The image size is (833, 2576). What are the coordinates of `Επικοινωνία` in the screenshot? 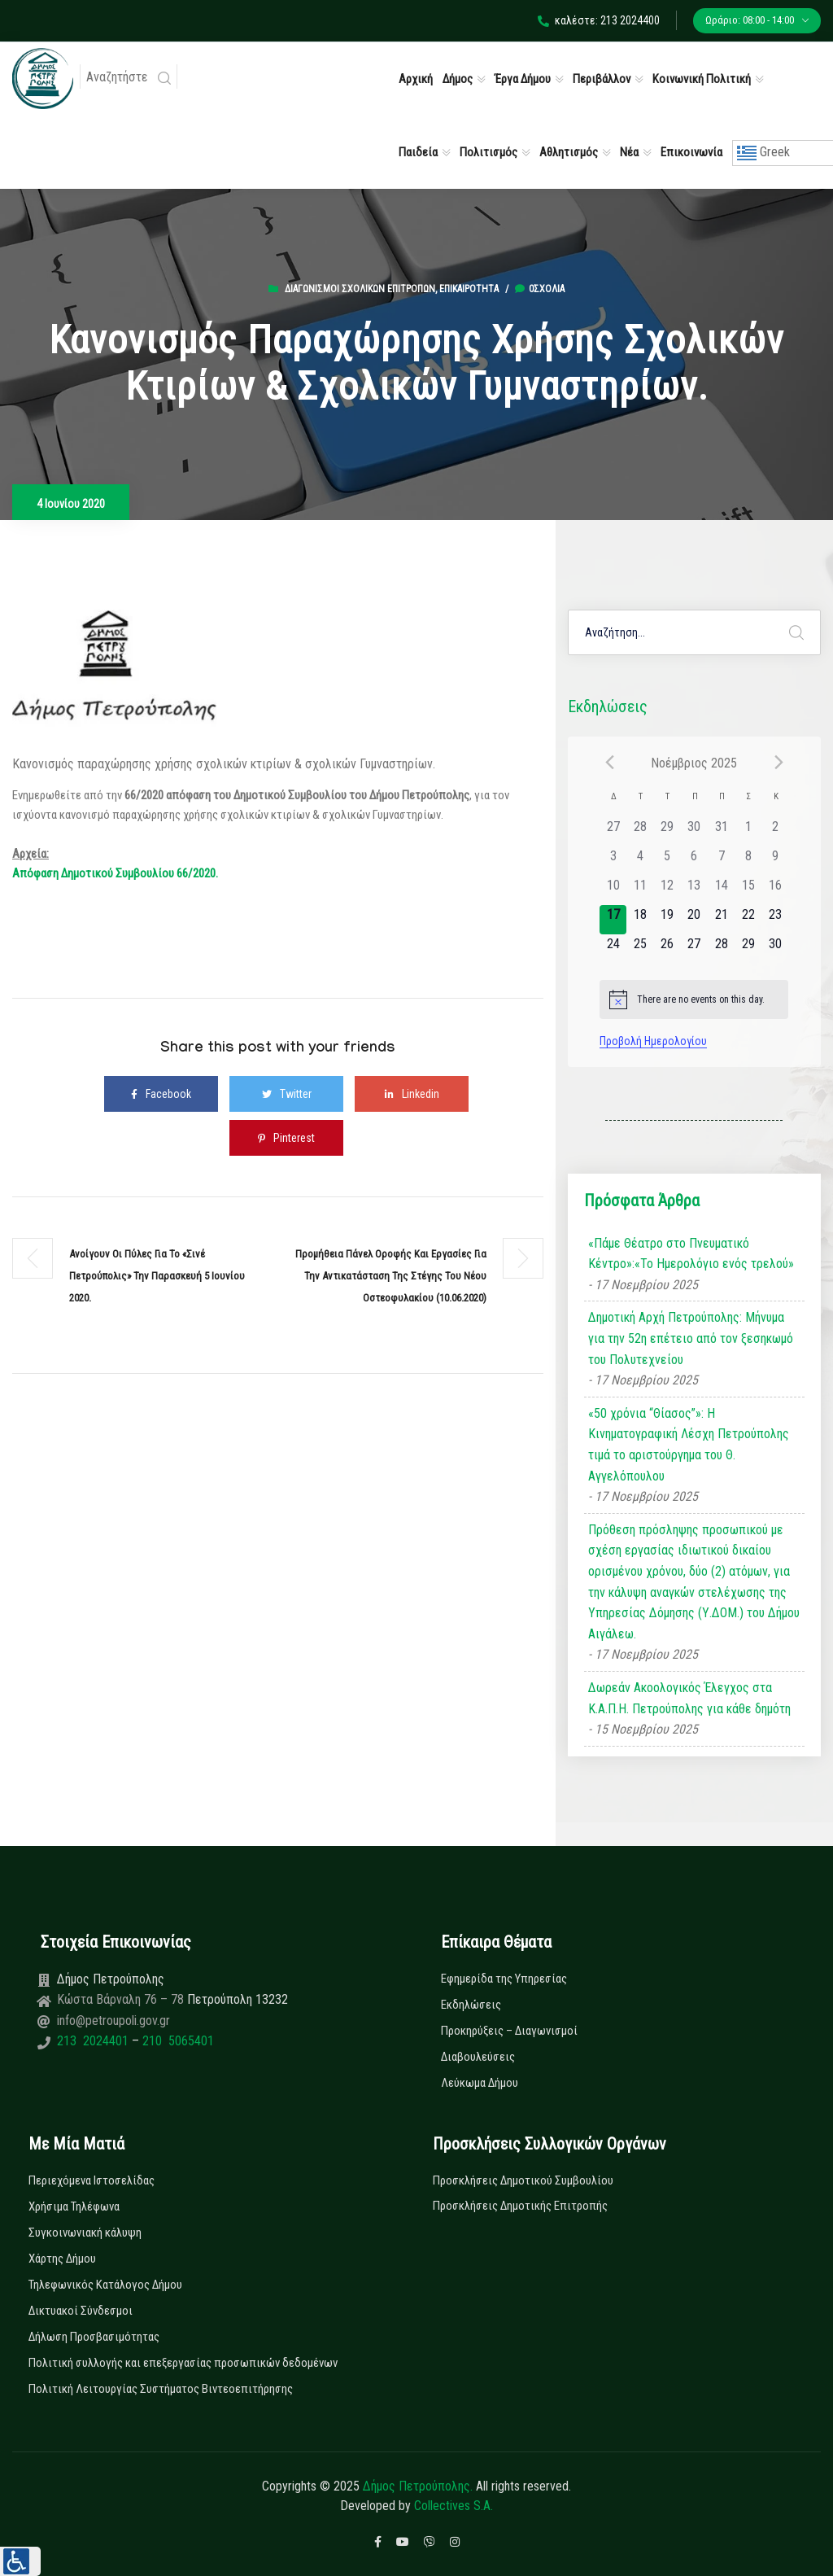 It's located at (691, 152).